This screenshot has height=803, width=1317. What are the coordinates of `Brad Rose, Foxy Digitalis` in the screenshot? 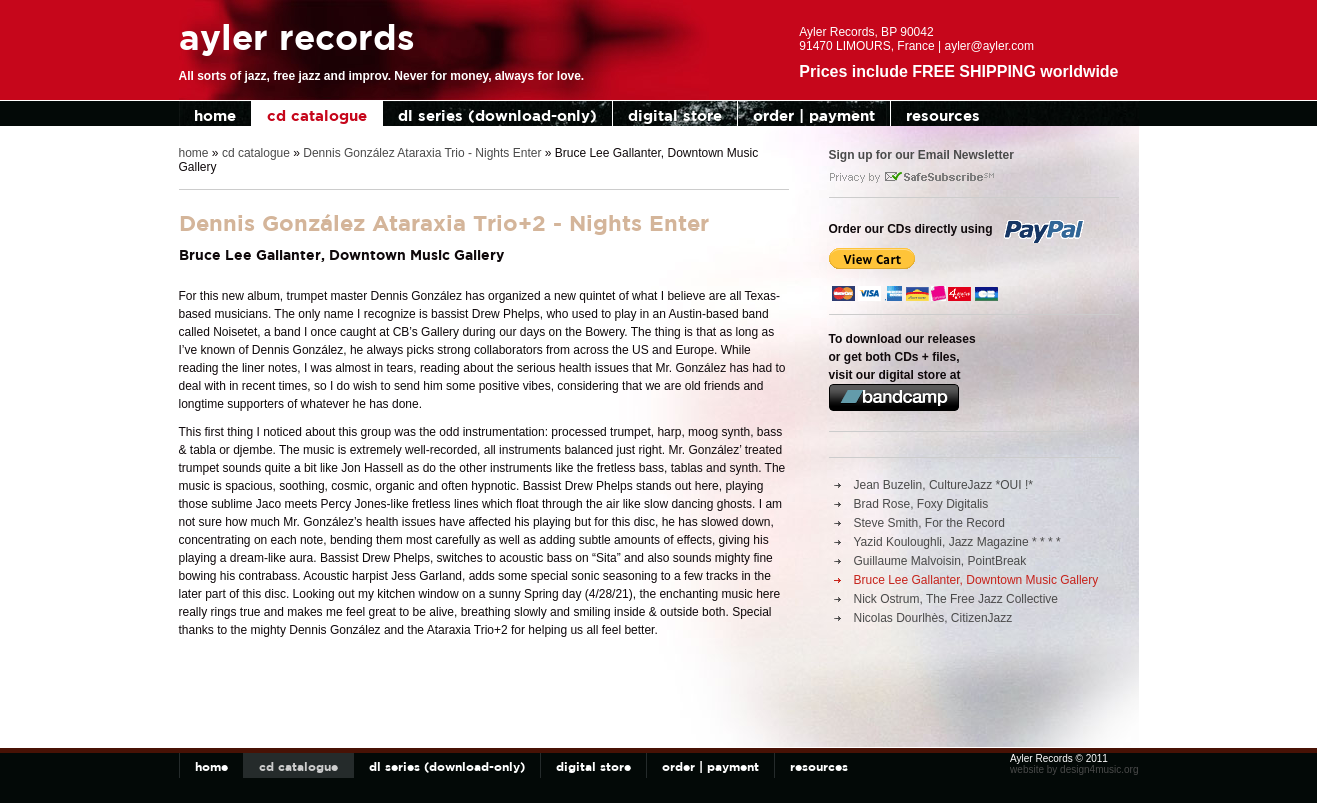 It's located at (921, 504).